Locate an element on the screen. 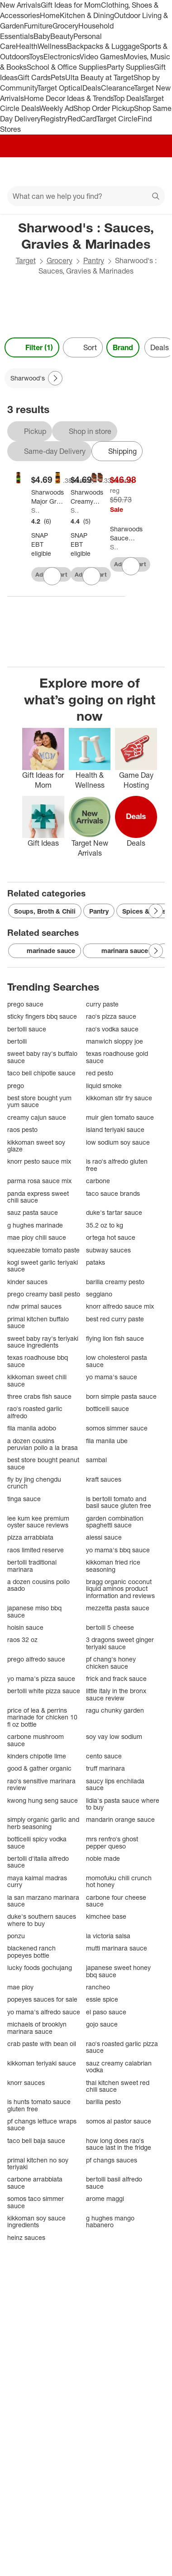 This screenshot has height=2576, width=172. School & Office Supplies is located at coordinates (67, 67).